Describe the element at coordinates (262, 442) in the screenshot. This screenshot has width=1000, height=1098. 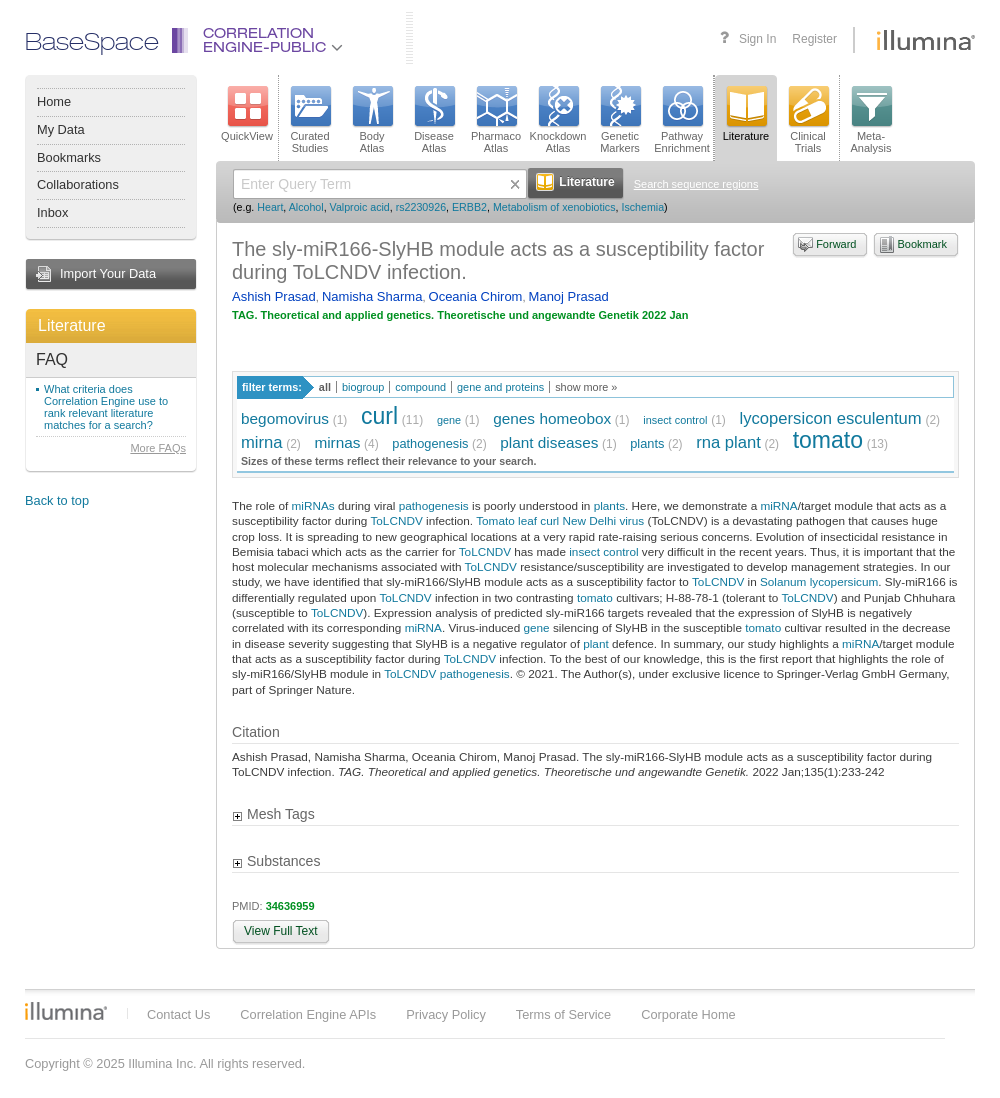
I see `mirna` at that location.